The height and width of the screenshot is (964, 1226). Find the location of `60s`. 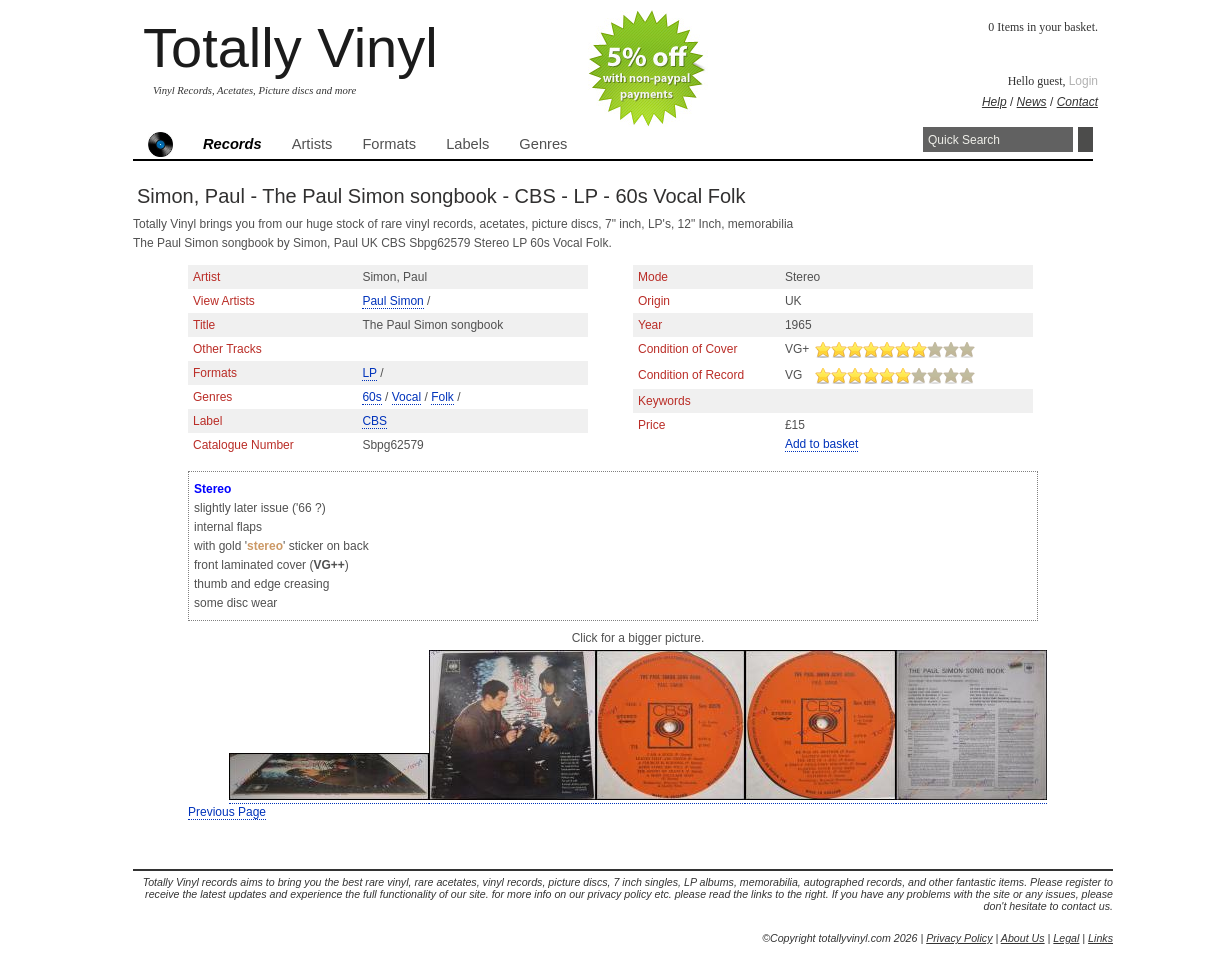

60s is located at coordinates (371, 397).